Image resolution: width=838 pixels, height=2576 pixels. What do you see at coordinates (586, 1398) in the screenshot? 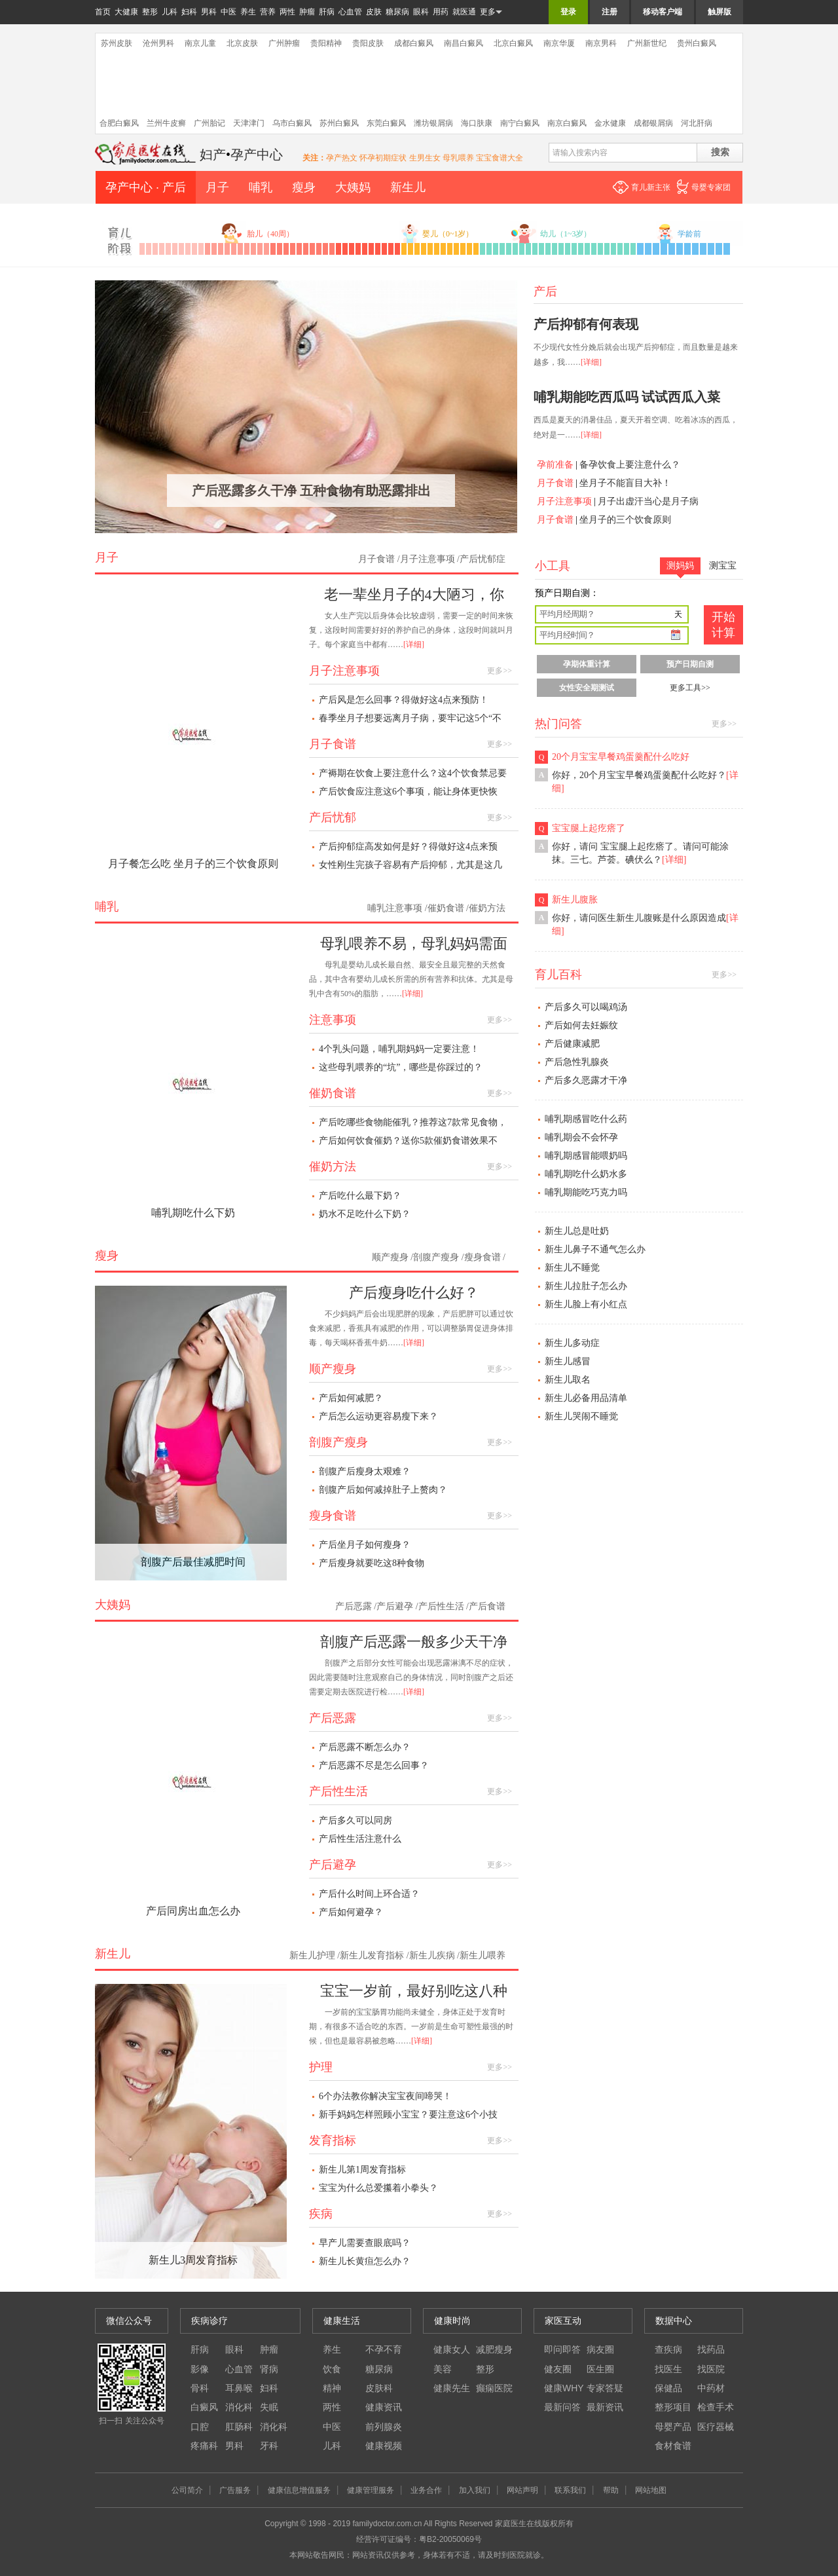
I see `新生儿必备用品清单` at bounding box center [586, 1398].